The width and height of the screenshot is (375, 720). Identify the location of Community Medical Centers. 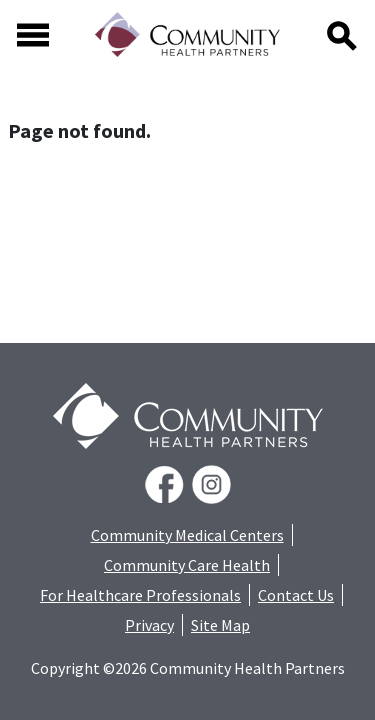
(187, 535).